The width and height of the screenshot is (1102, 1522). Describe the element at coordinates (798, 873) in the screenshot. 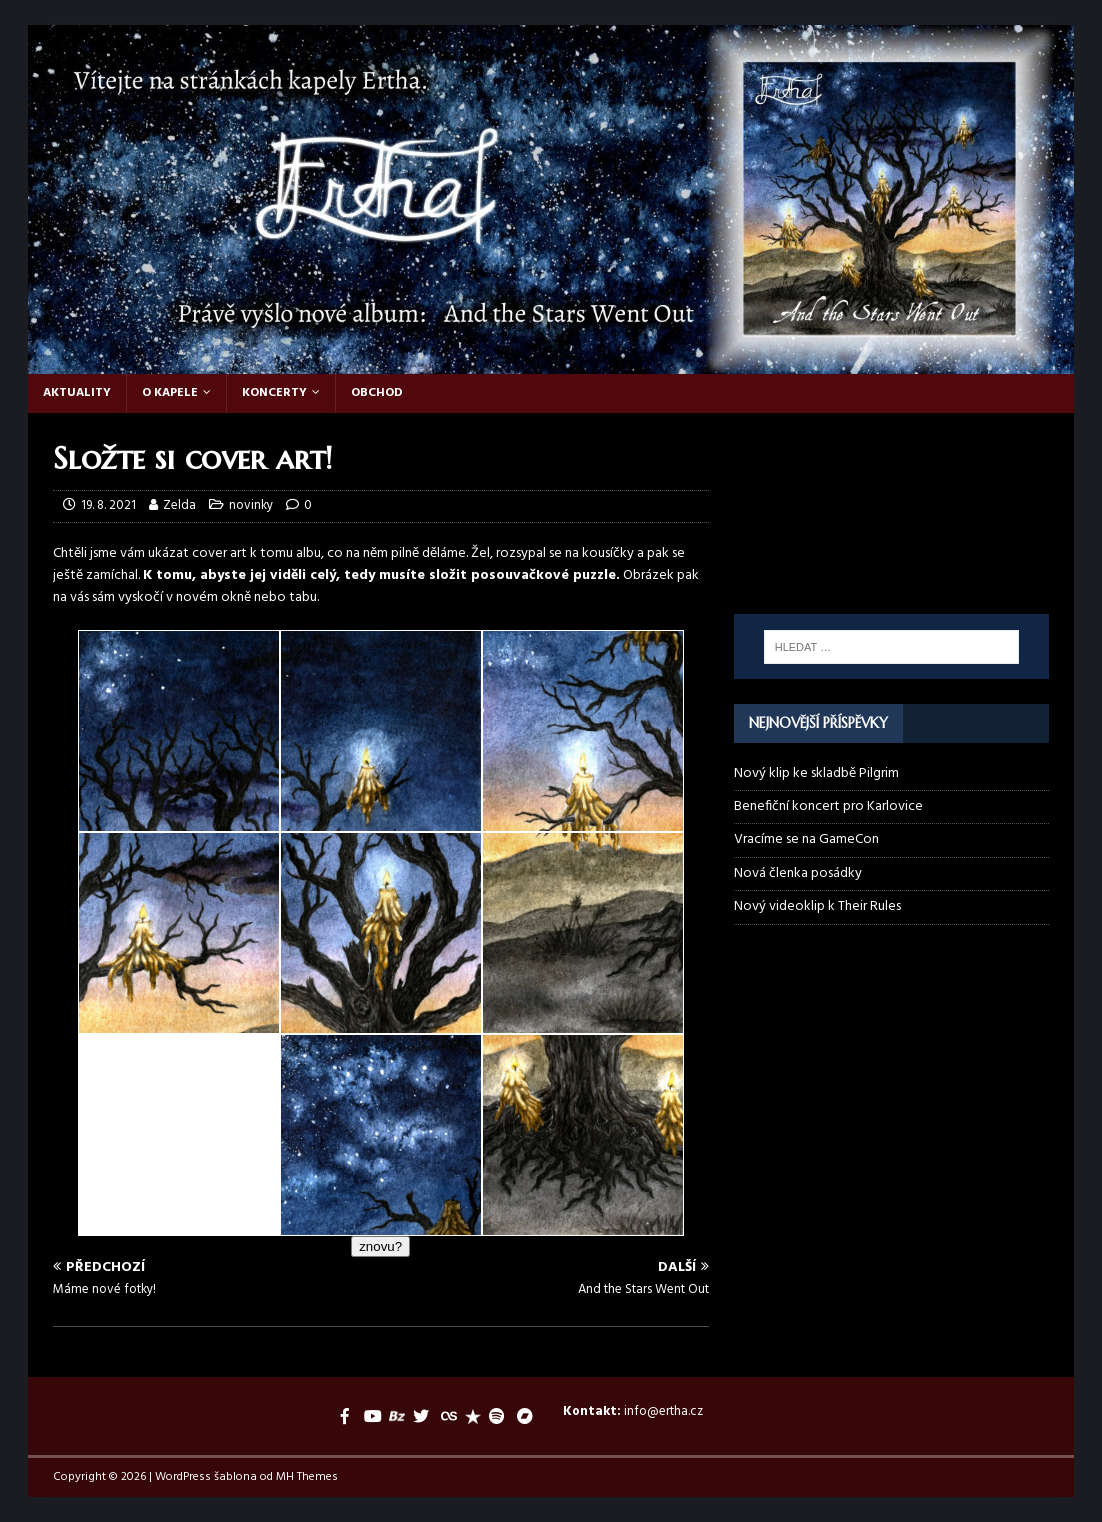

I see `Nová členka posádky` at that location.